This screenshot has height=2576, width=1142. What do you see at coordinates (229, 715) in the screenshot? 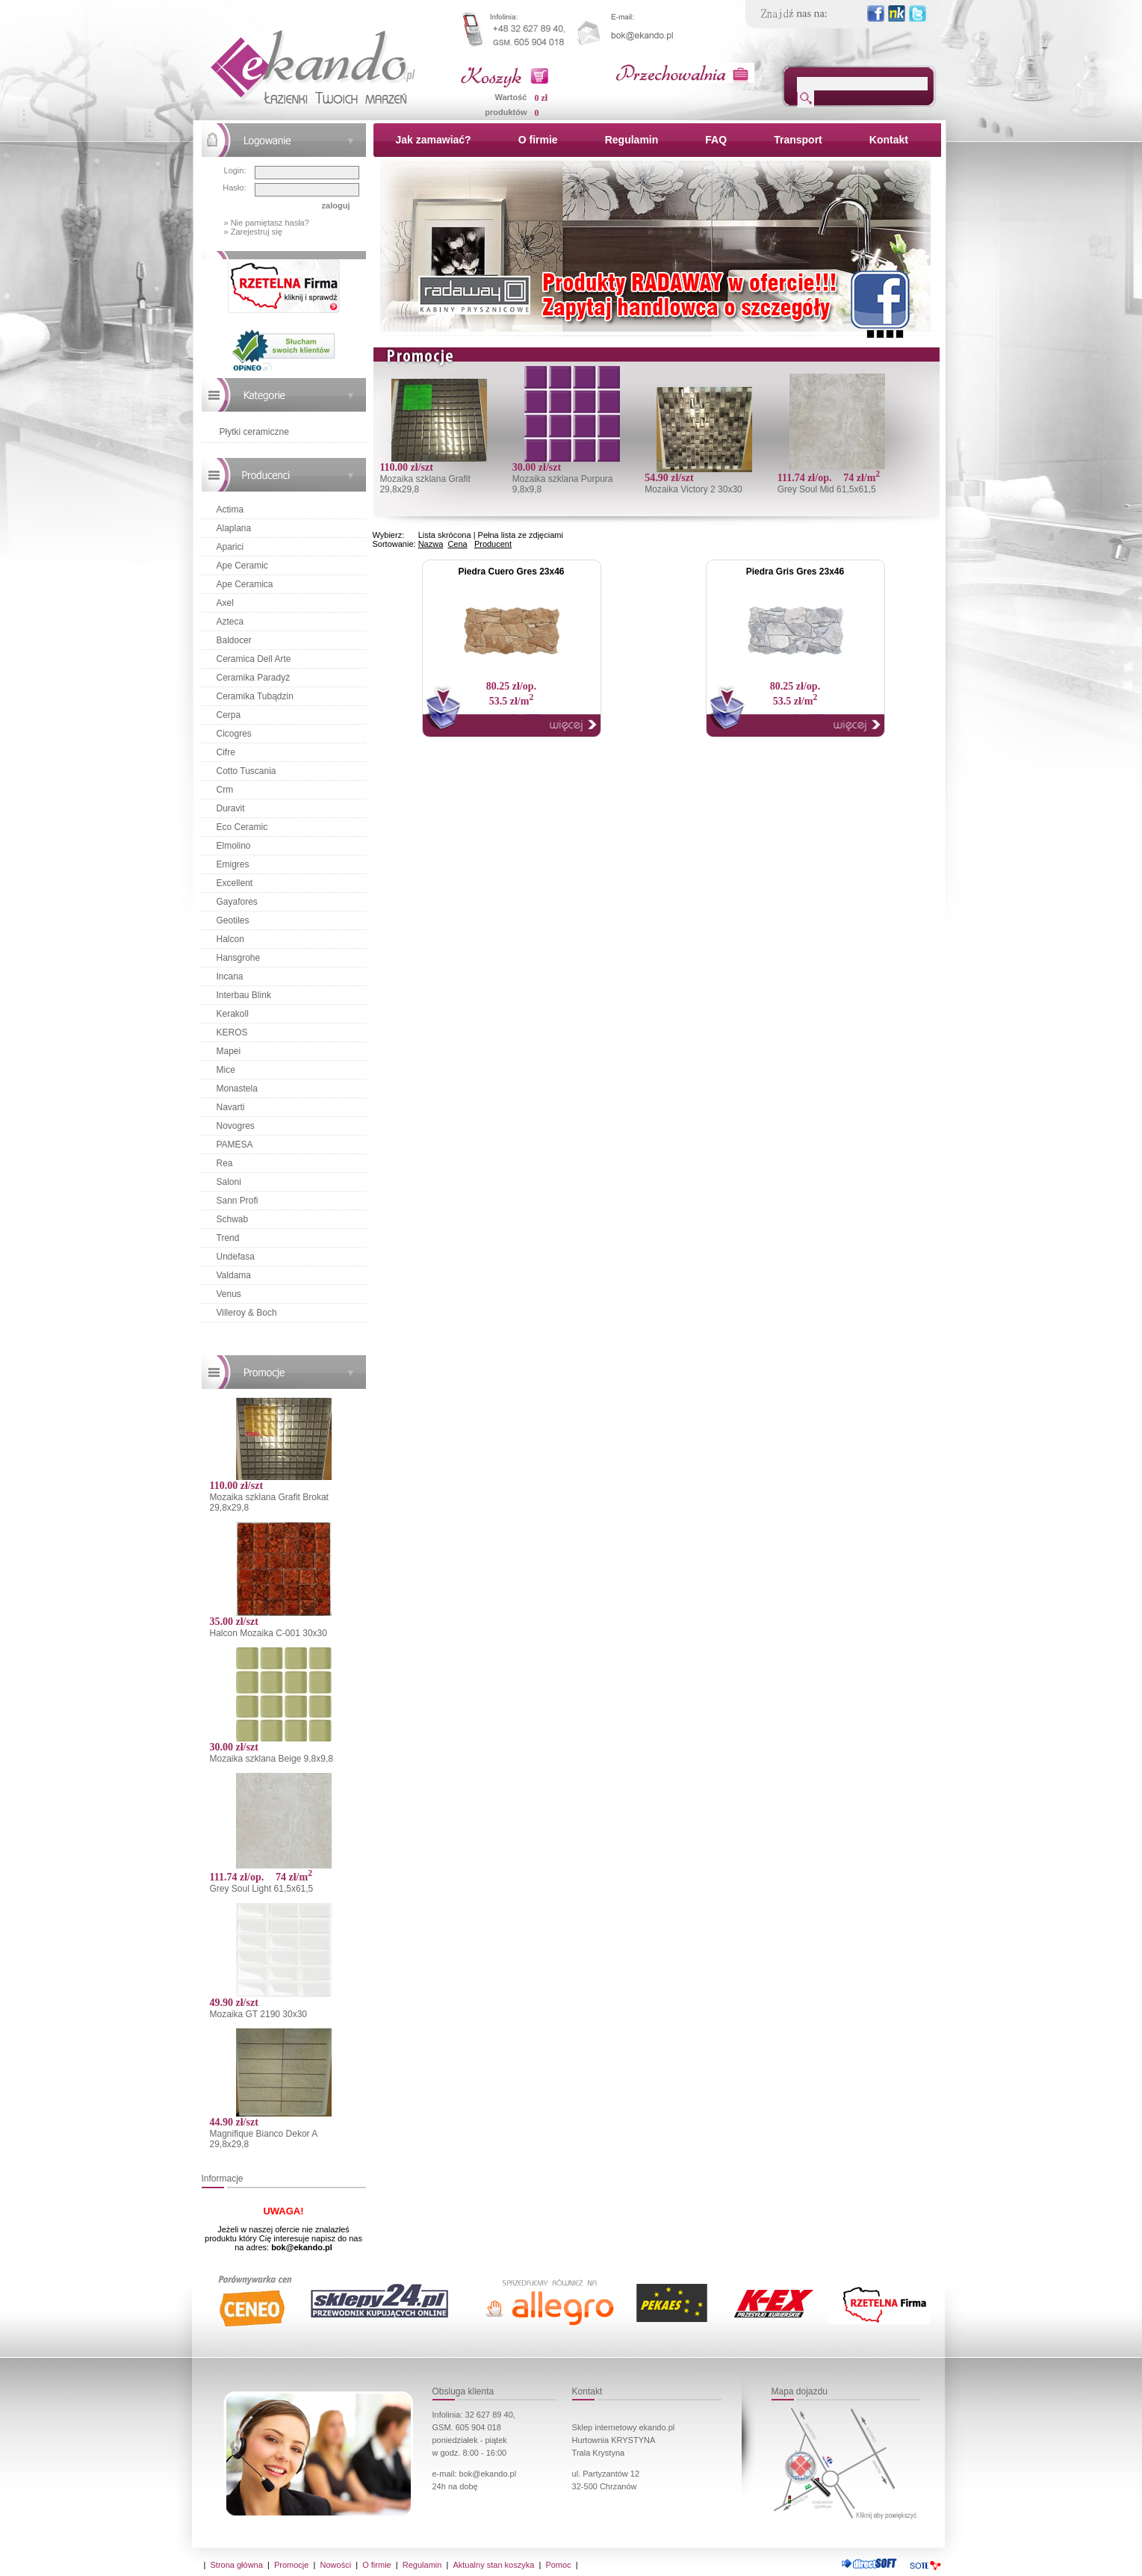
I see `Cerpa` at bounding box center [229, 715].